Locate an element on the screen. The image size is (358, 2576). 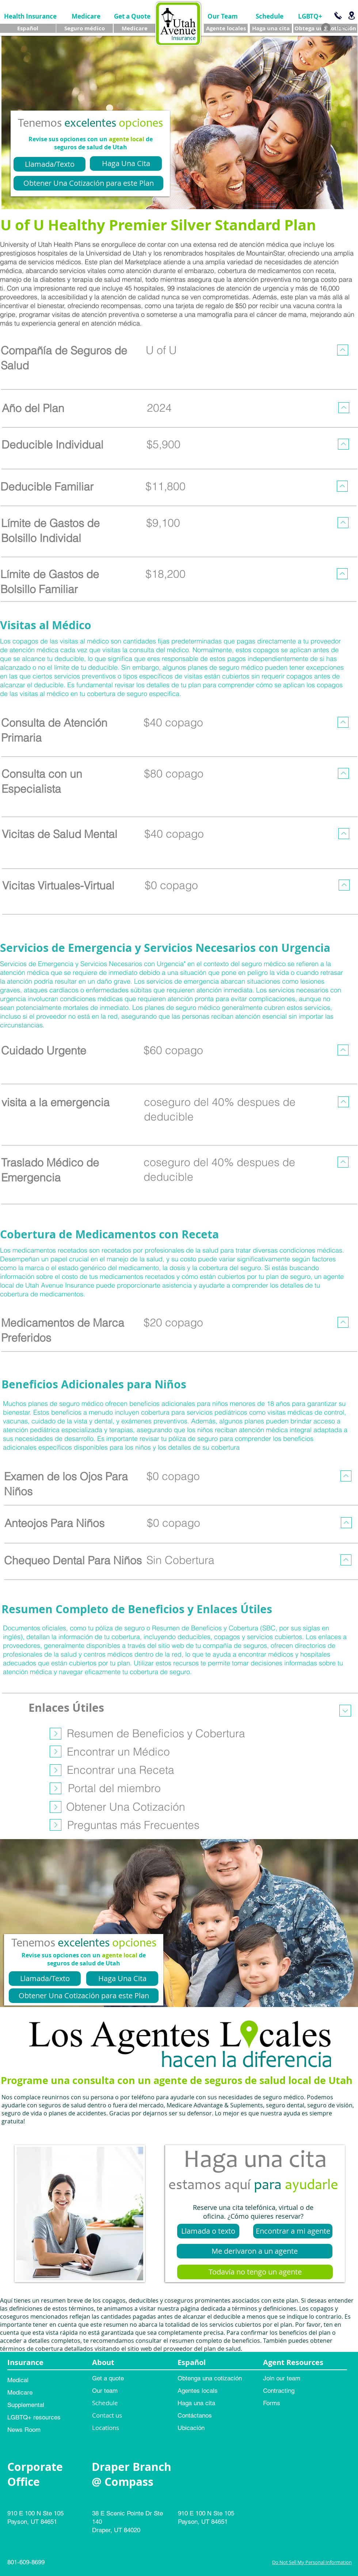
[Todavía no tengo un agente] is located at coordinates (255, 2272).